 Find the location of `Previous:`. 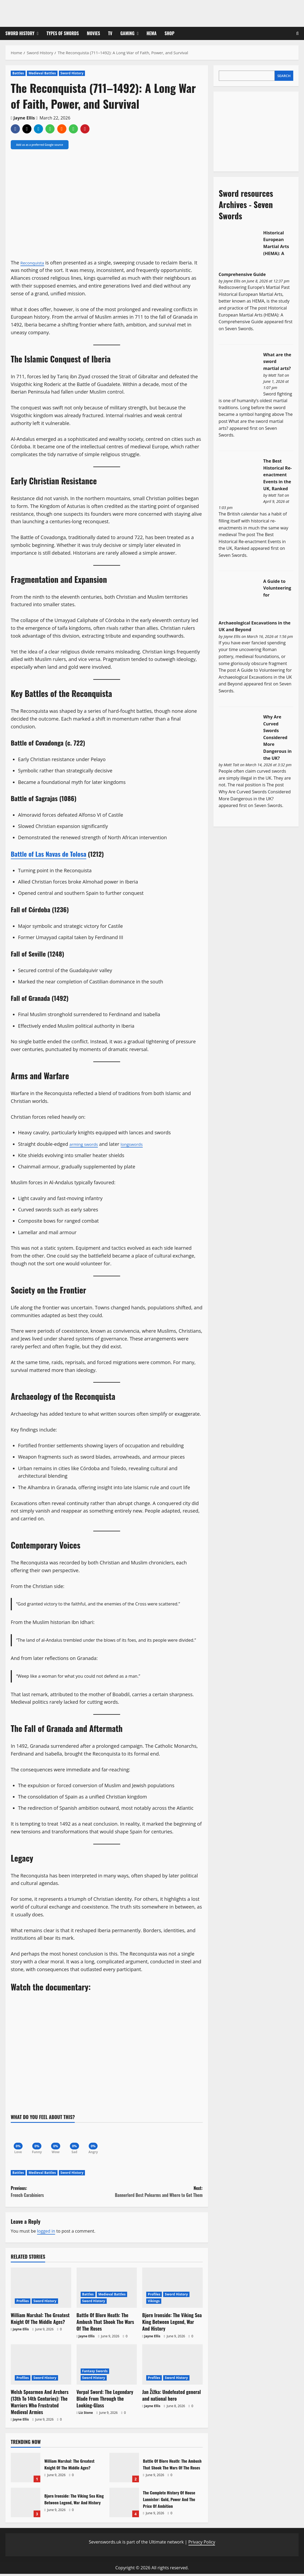

Previous: is located at coordinates (59, 2194).